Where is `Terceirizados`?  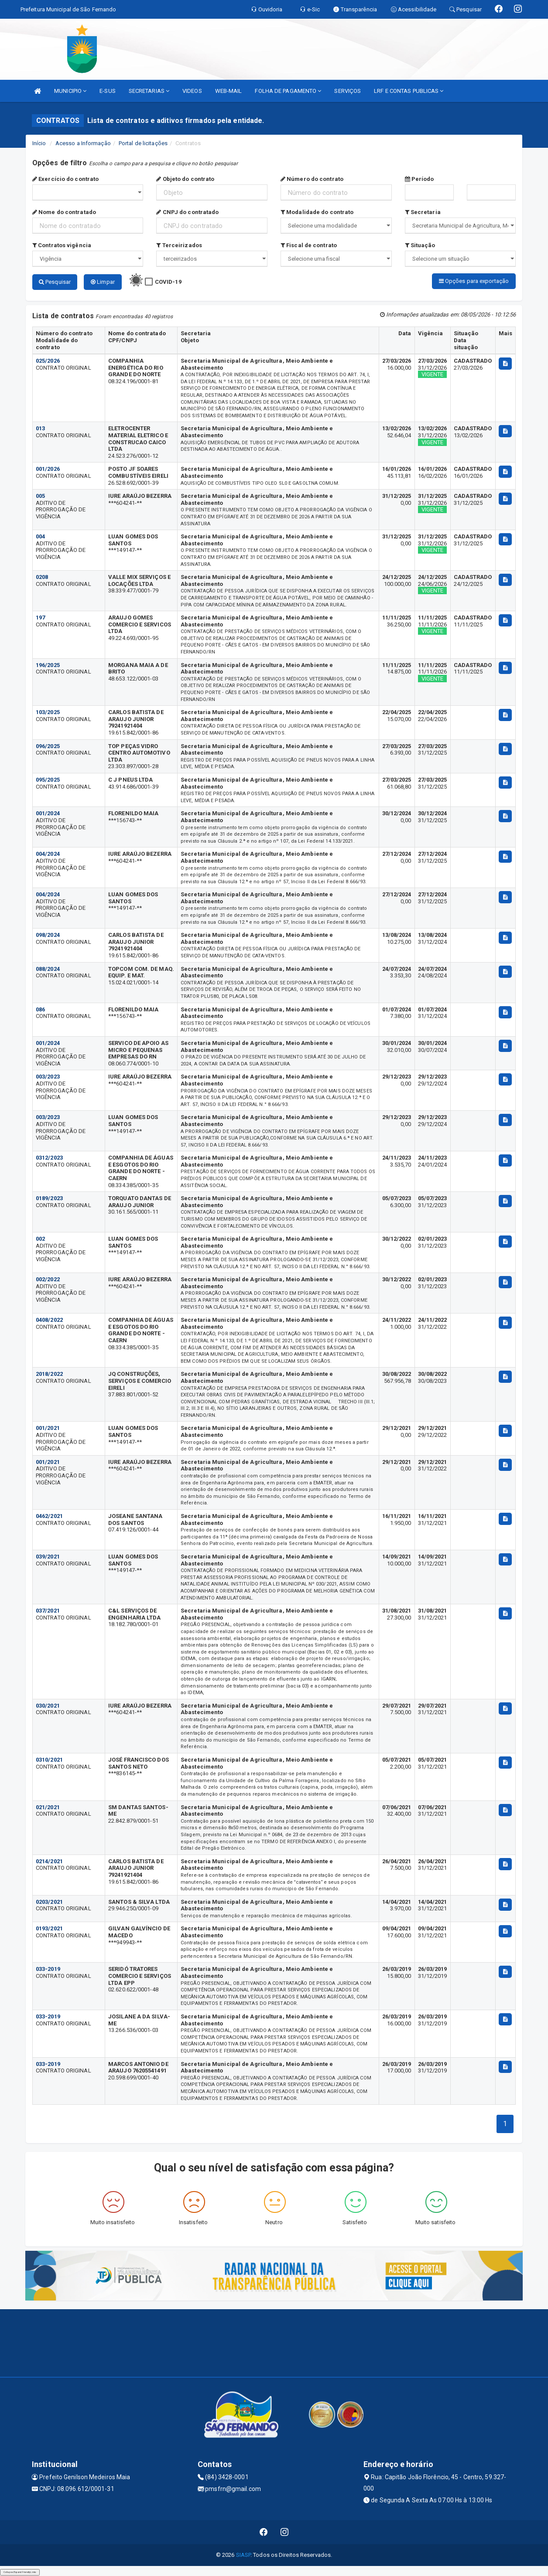 Terceirizados is located at coordinates (179, 245).